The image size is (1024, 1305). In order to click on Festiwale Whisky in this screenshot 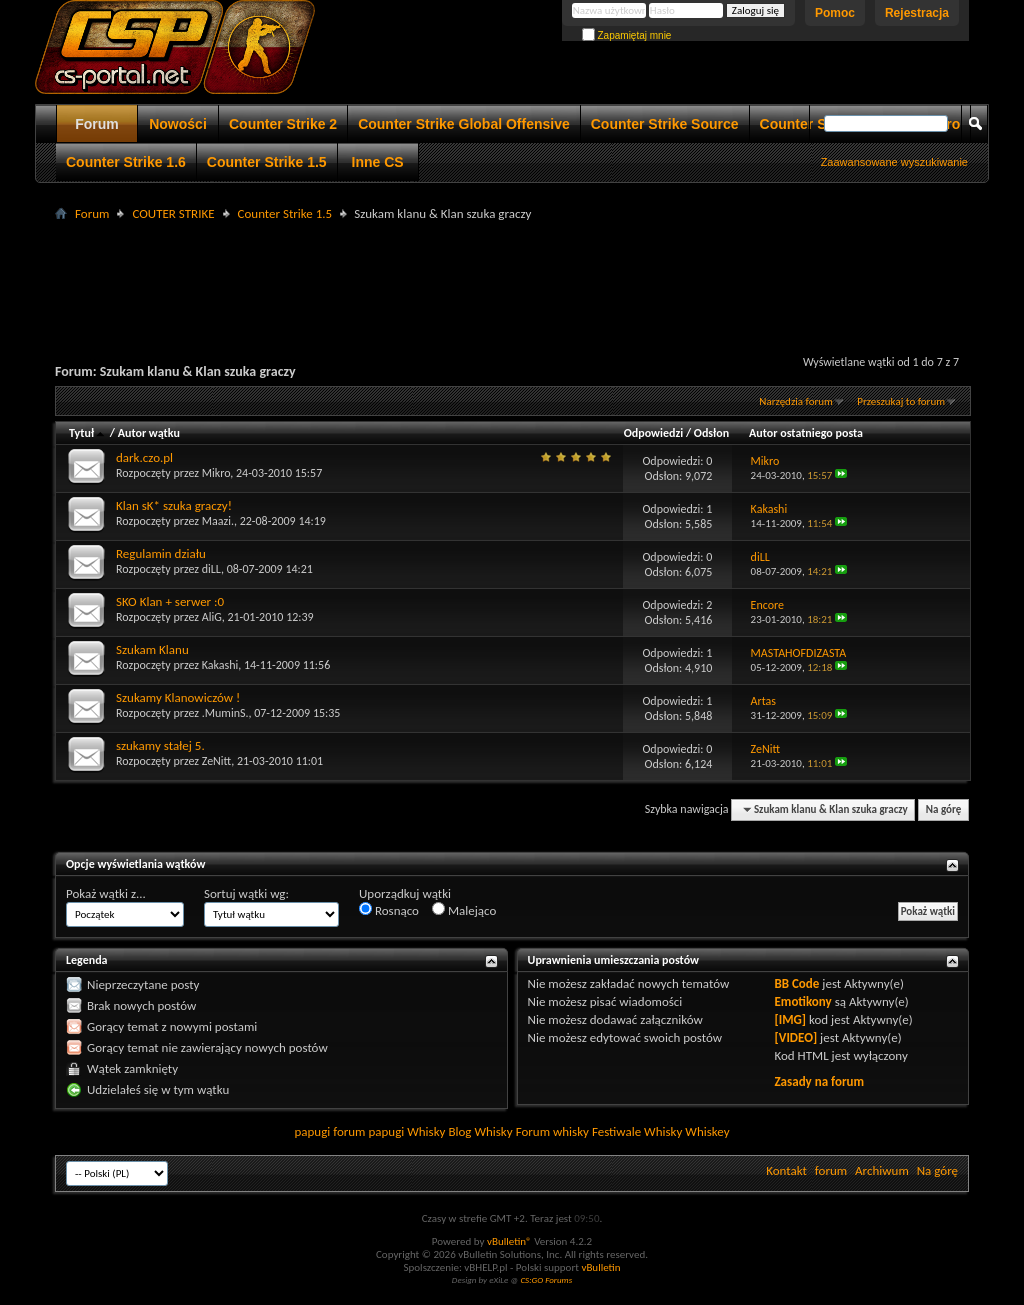, I will do `click(637, 1131)`.